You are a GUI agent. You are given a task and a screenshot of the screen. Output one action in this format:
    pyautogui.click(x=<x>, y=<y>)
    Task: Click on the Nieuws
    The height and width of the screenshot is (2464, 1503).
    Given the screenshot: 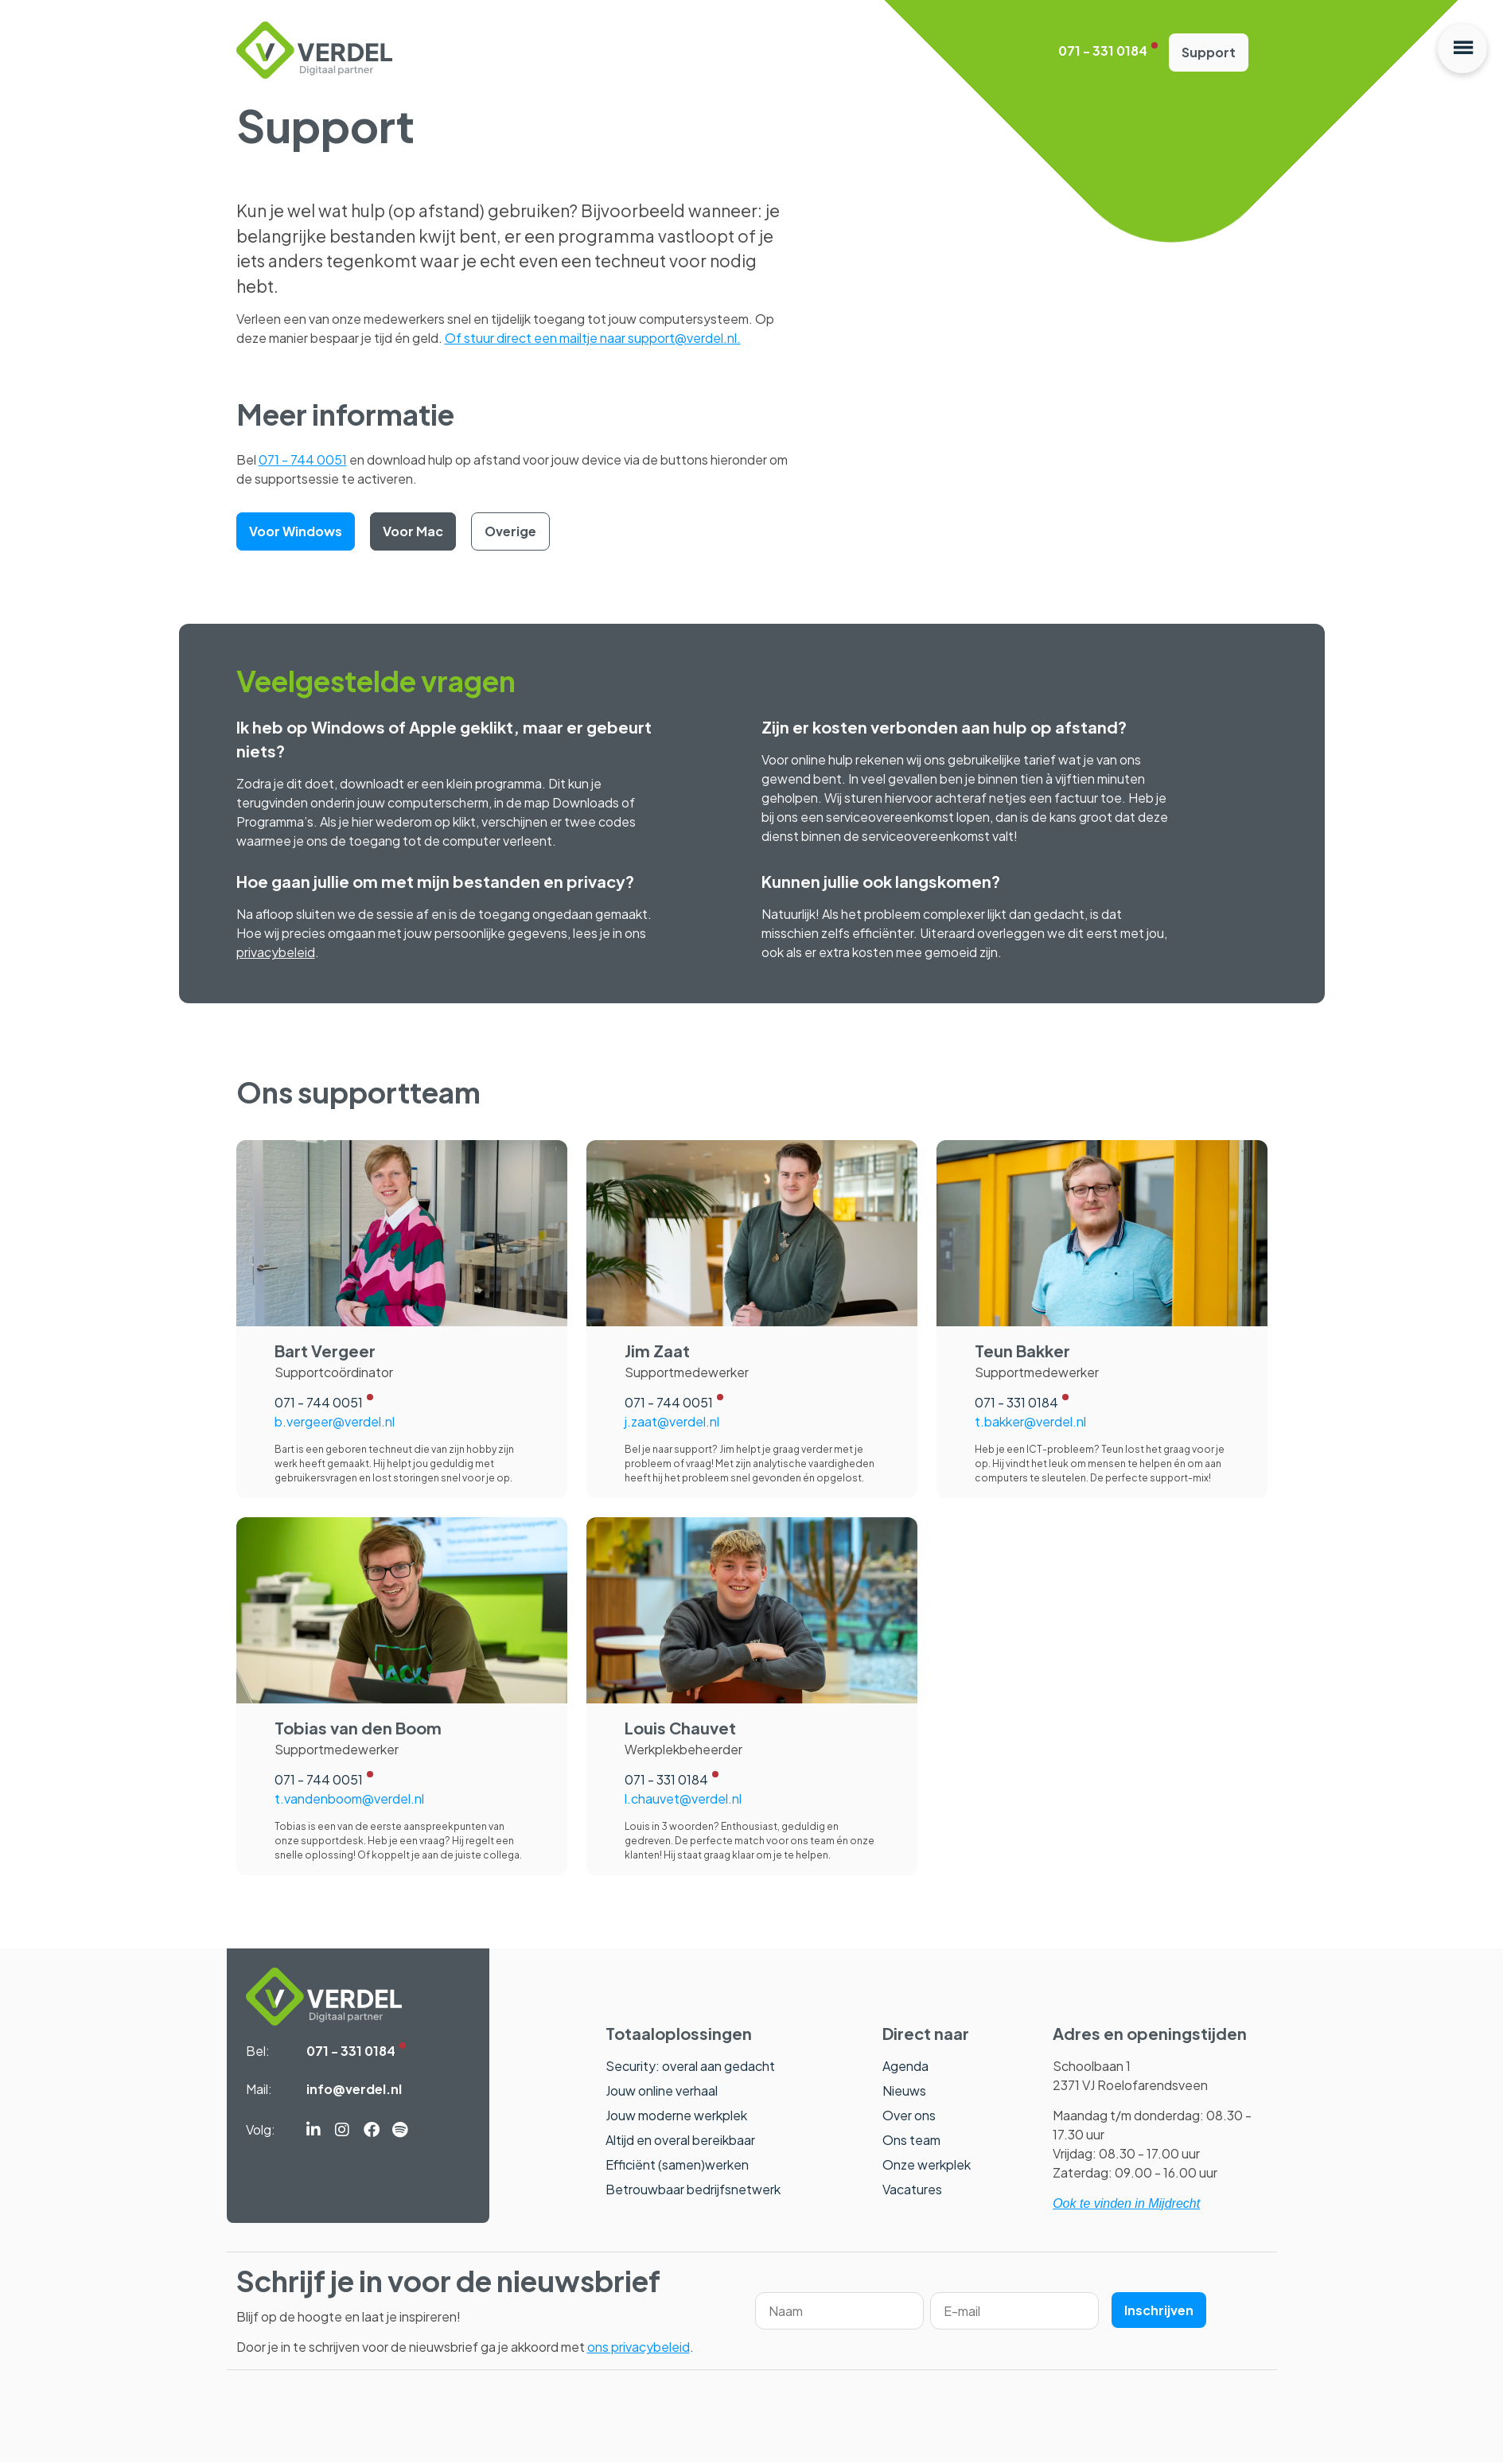 What is the action you would take?
    pyautogui.click(x=904, y=2091)
    